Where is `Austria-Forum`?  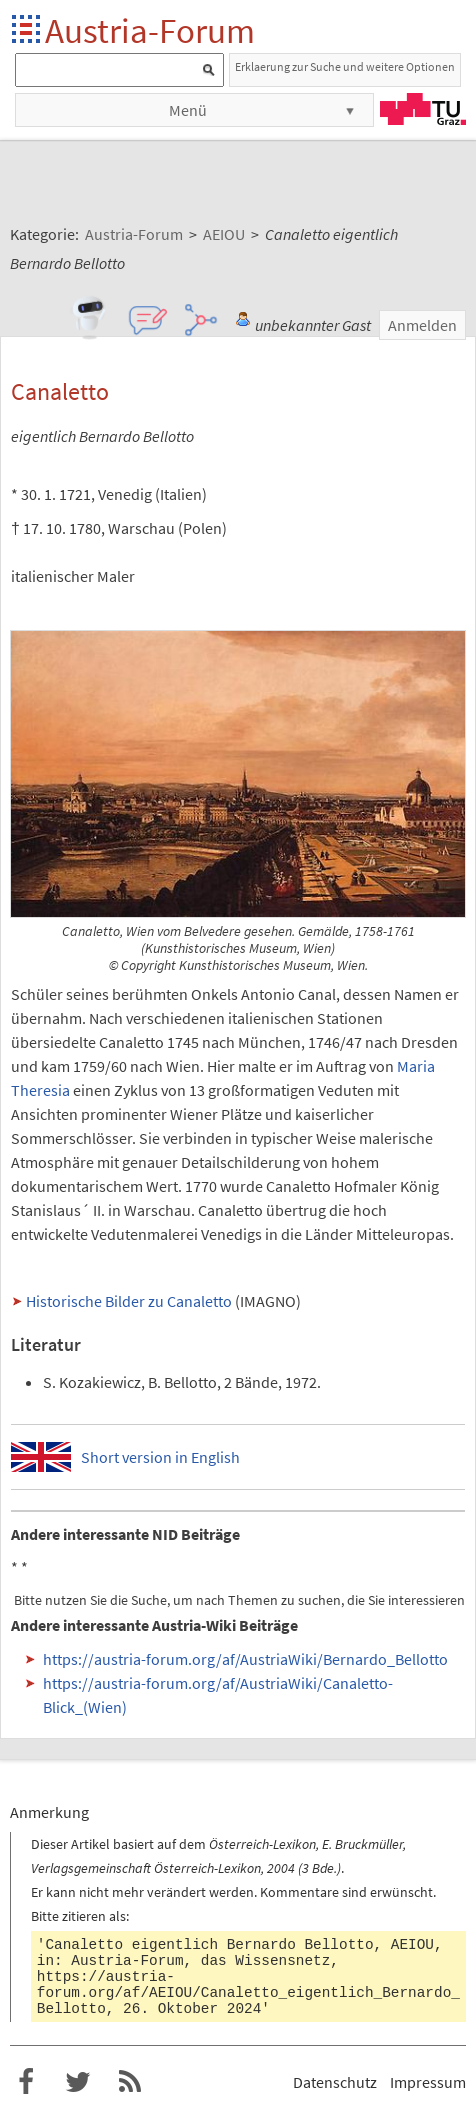
Austria-Forum is located at coordinates (150, 30).